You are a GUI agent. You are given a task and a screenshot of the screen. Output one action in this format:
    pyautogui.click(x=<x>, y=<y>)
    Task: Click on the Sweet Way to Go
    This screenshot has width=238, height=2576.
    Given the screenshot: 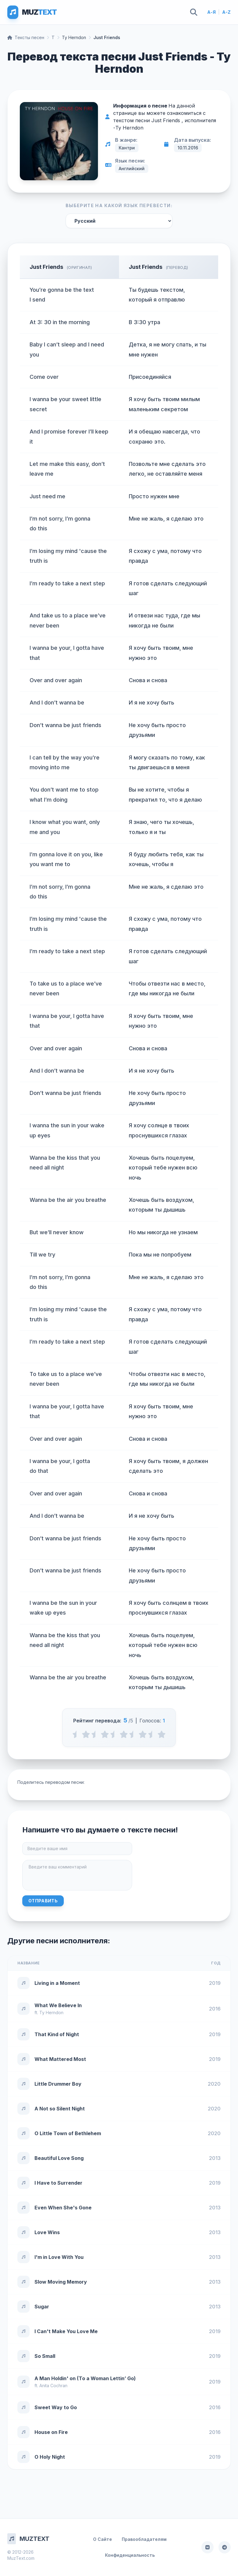 What is the action you would take?
    pyautogui.click(x=55, y=2407)
    